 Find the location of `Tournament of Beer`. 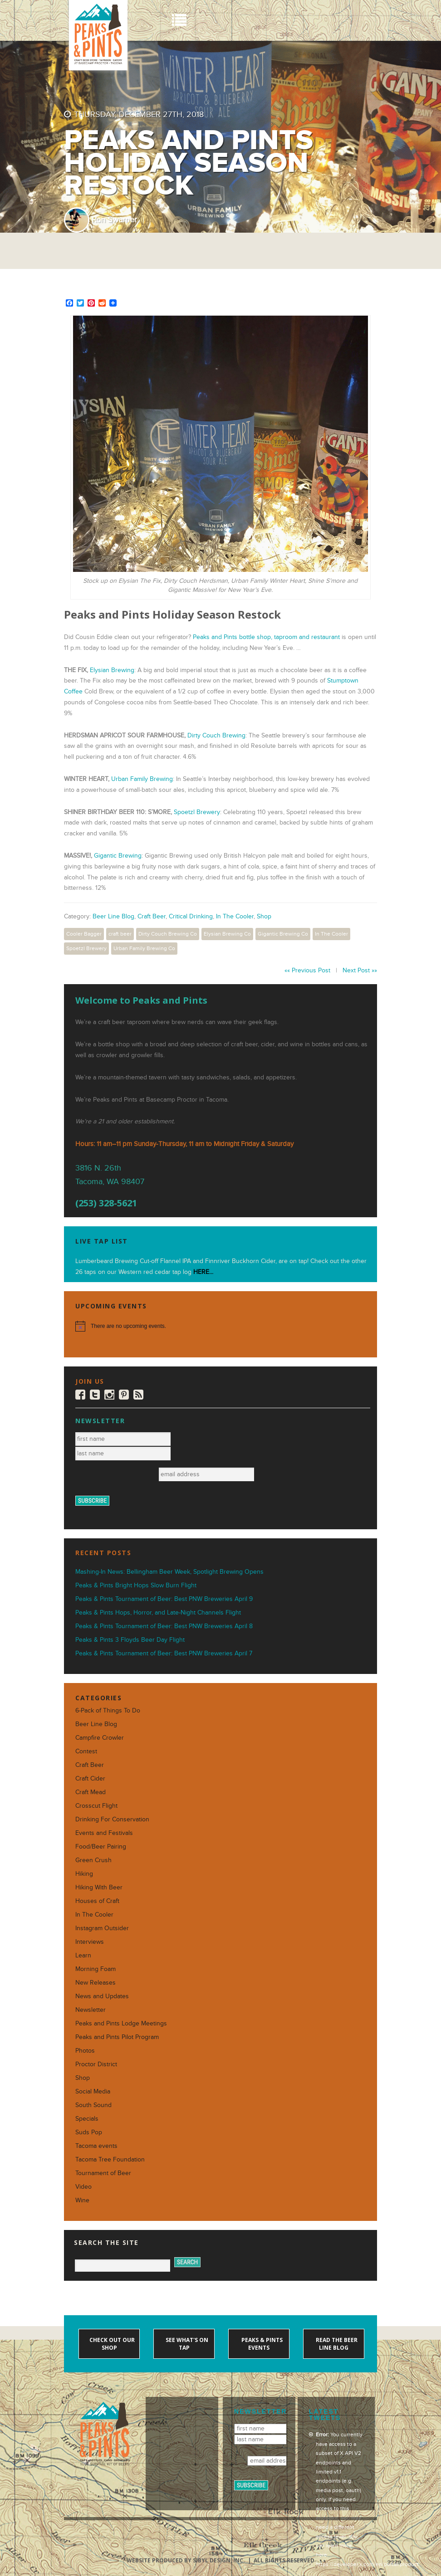

Tournament of Beer is located at coordinates (103, 2173).